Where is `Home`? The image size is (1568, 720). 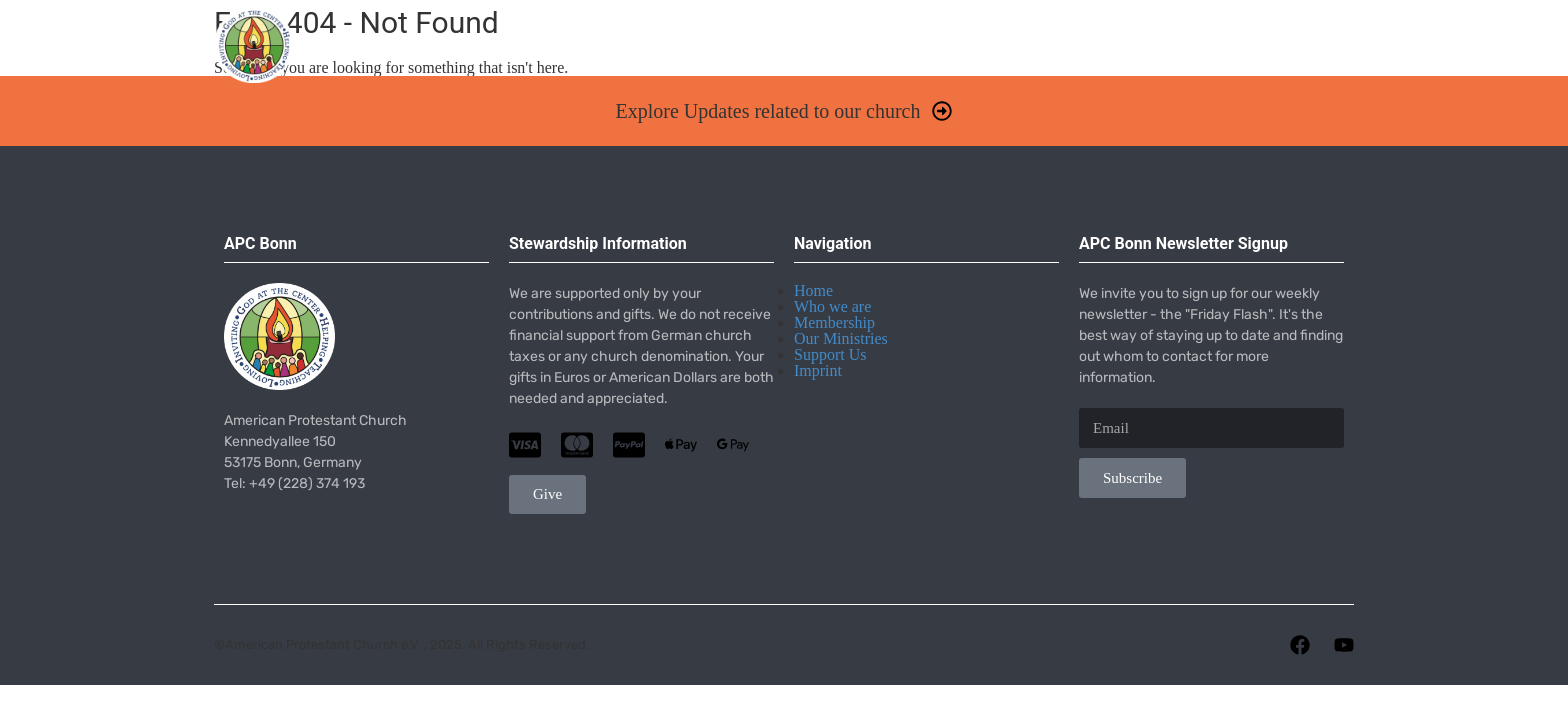
Home is located at coordinates (547, 55).